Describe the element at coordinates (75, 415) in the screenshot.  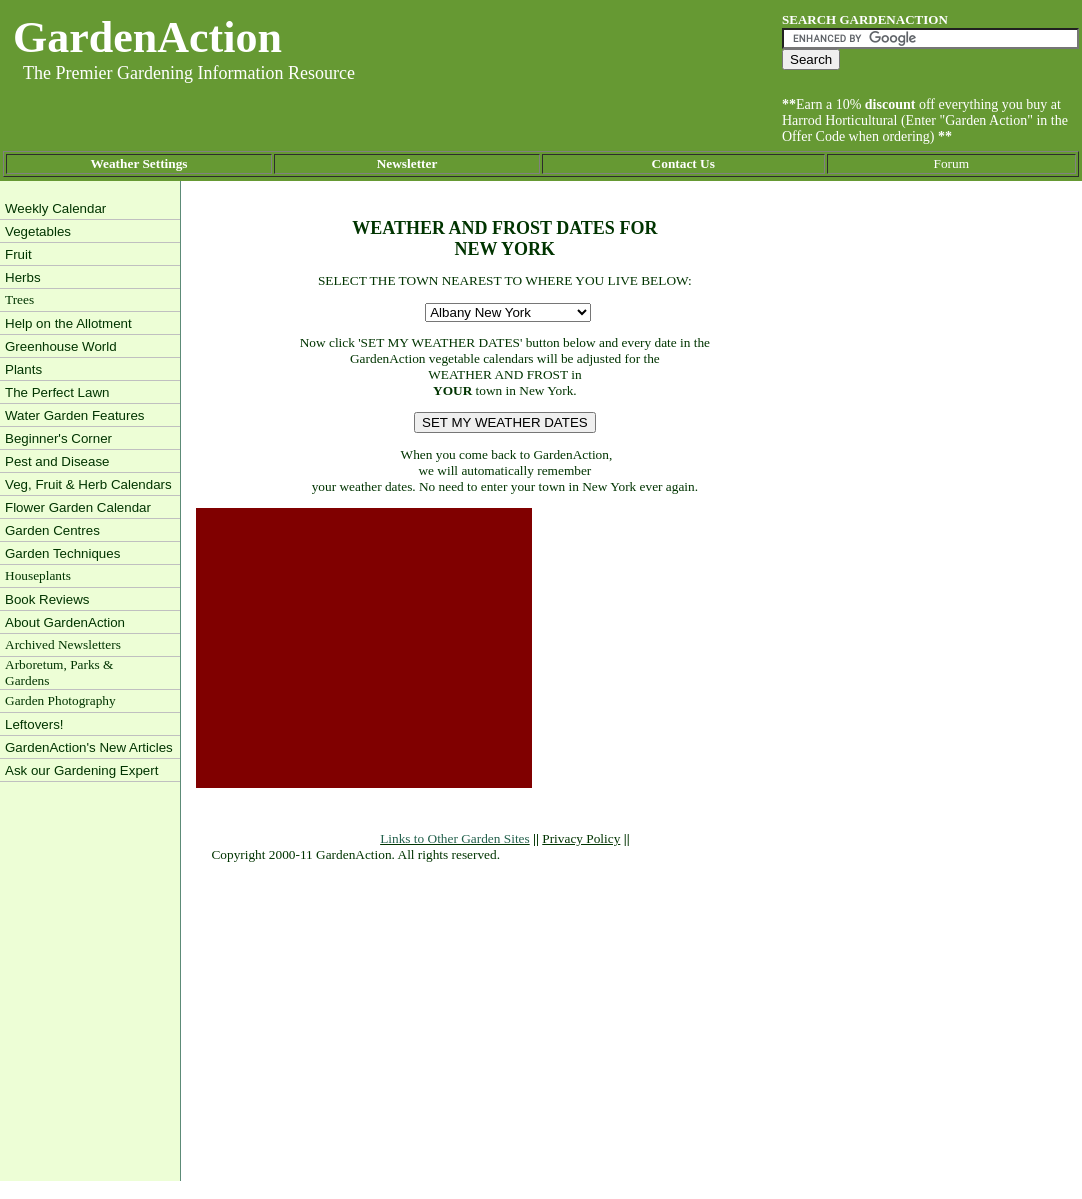
I see `Water Garden Features` at that location.